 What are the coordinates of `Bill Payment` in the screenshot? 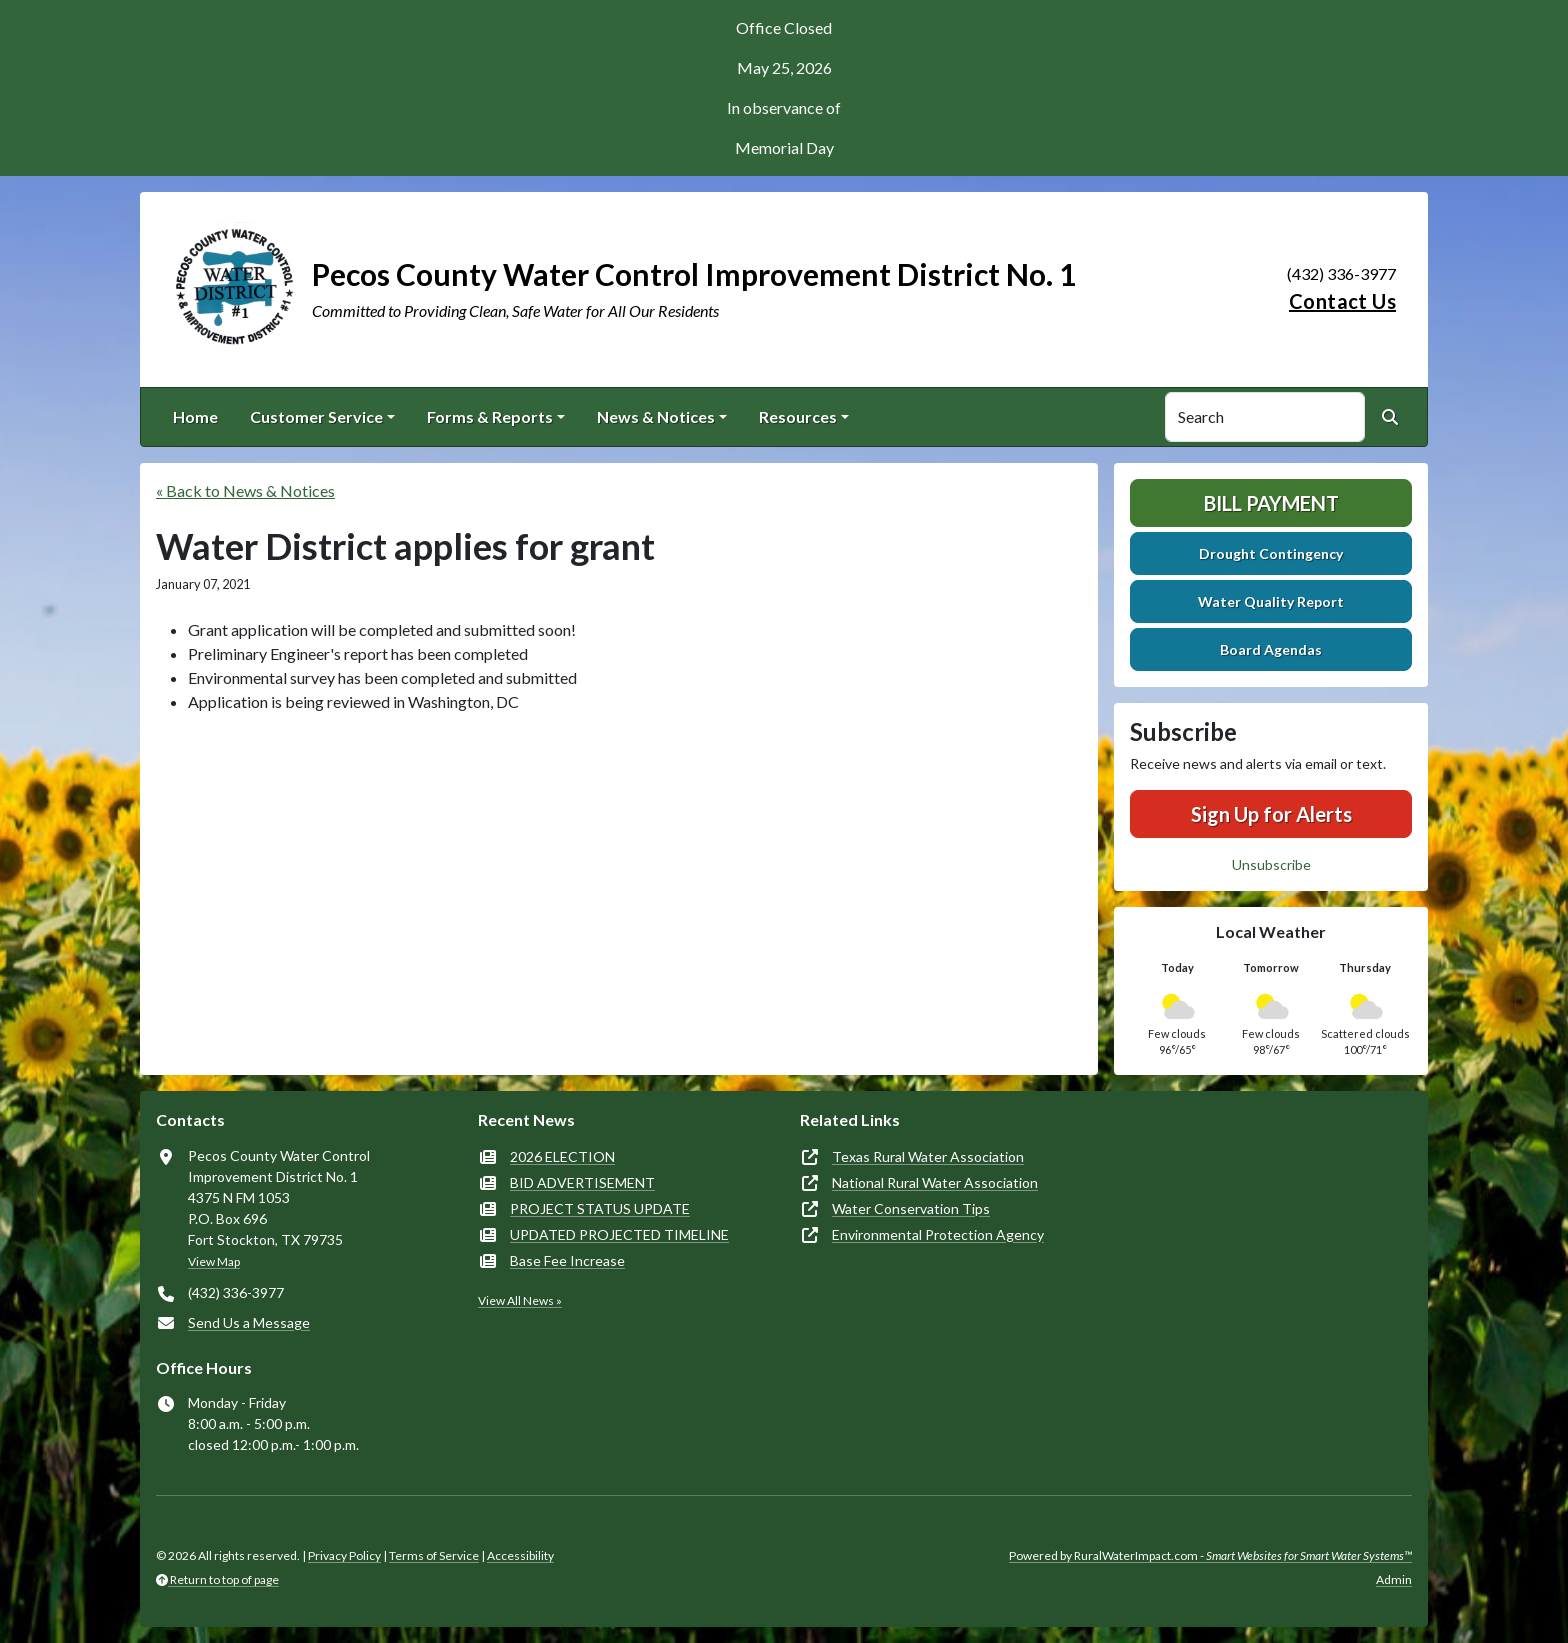 It's located at (1271, 503).